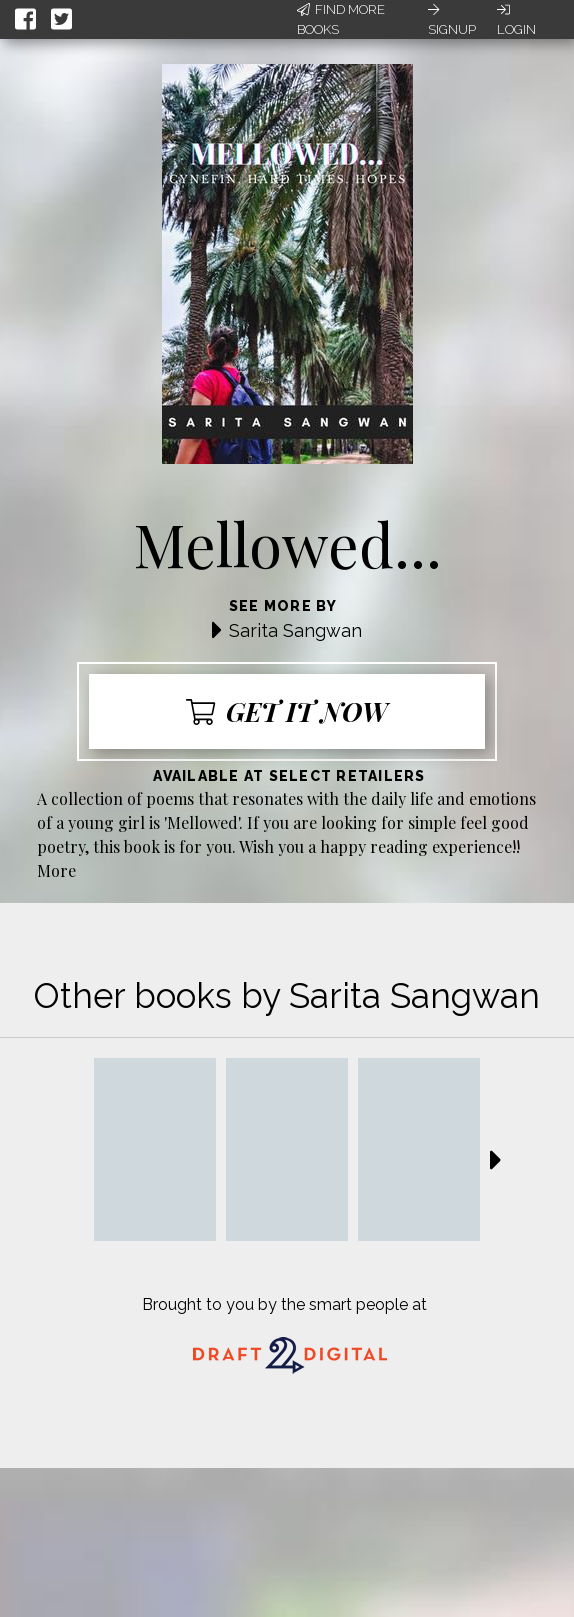  What do you see at coordinates (516, 20) in the screenshot?
I see `Login` at bounding box center [516, 20].